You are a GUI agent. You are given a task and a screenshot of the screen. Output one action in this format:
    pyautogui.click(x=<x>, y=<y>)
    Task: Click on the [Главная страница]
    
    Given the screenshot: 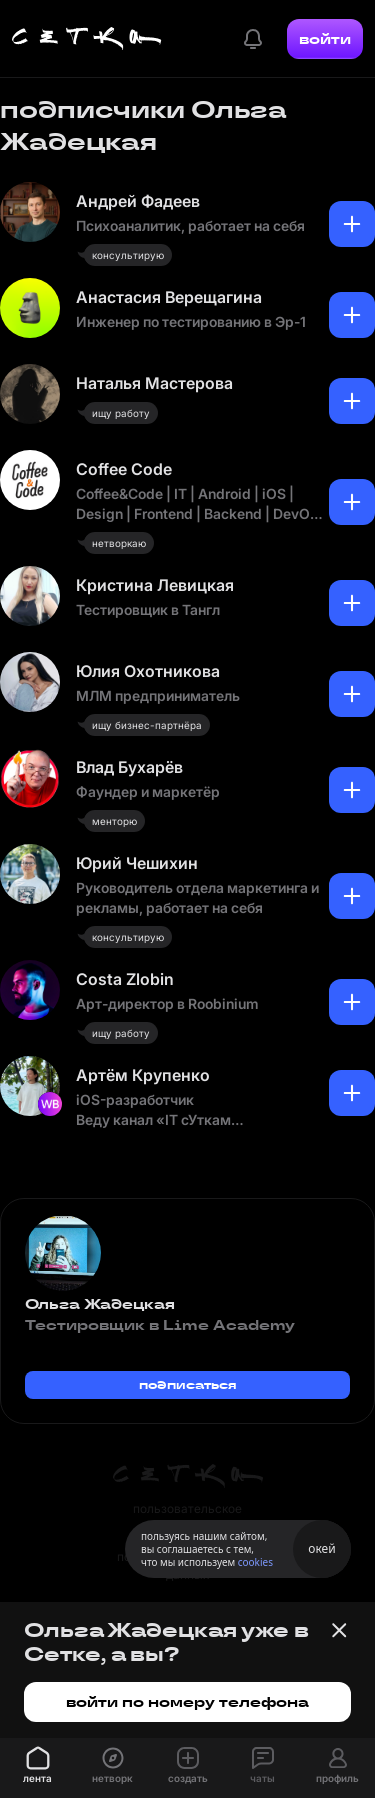 What is the action you would take?
    pyautogui.click(x=87, y=39)
    